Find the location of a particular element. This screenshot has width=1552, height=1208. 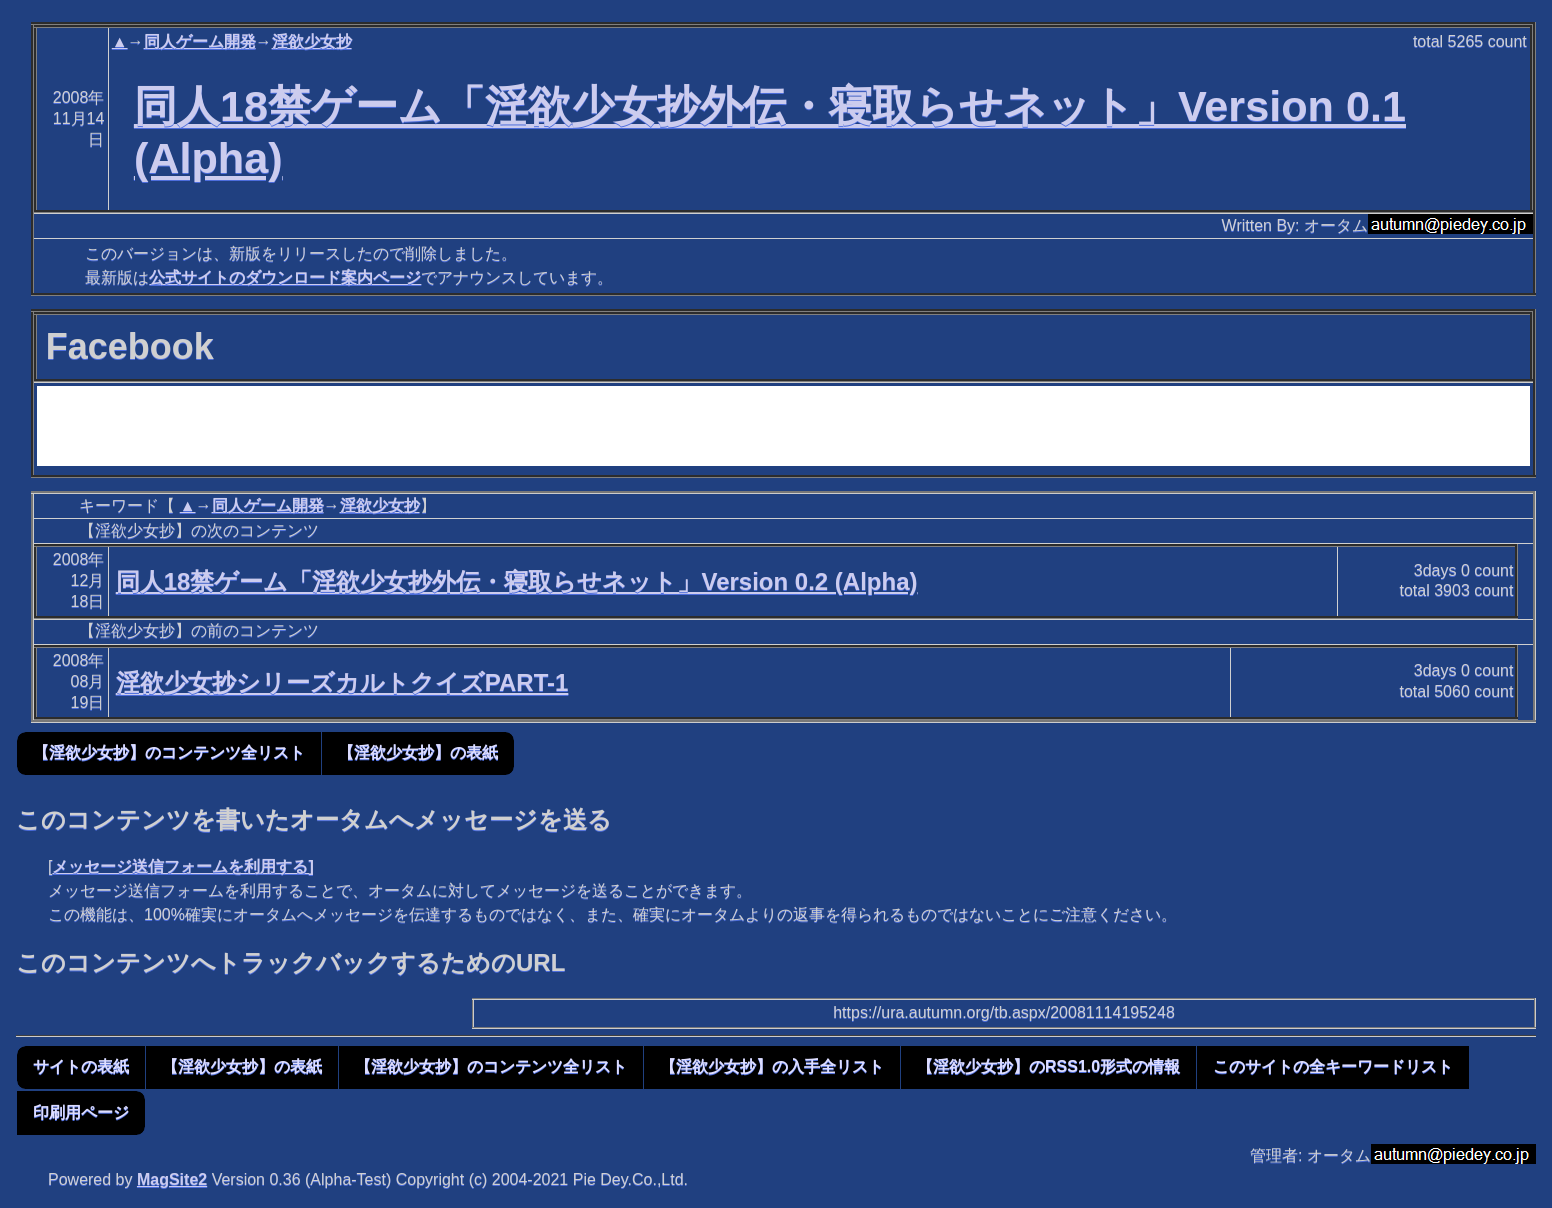

メッセージ送信フォームを利用する] is located at coordinates (182, 866).